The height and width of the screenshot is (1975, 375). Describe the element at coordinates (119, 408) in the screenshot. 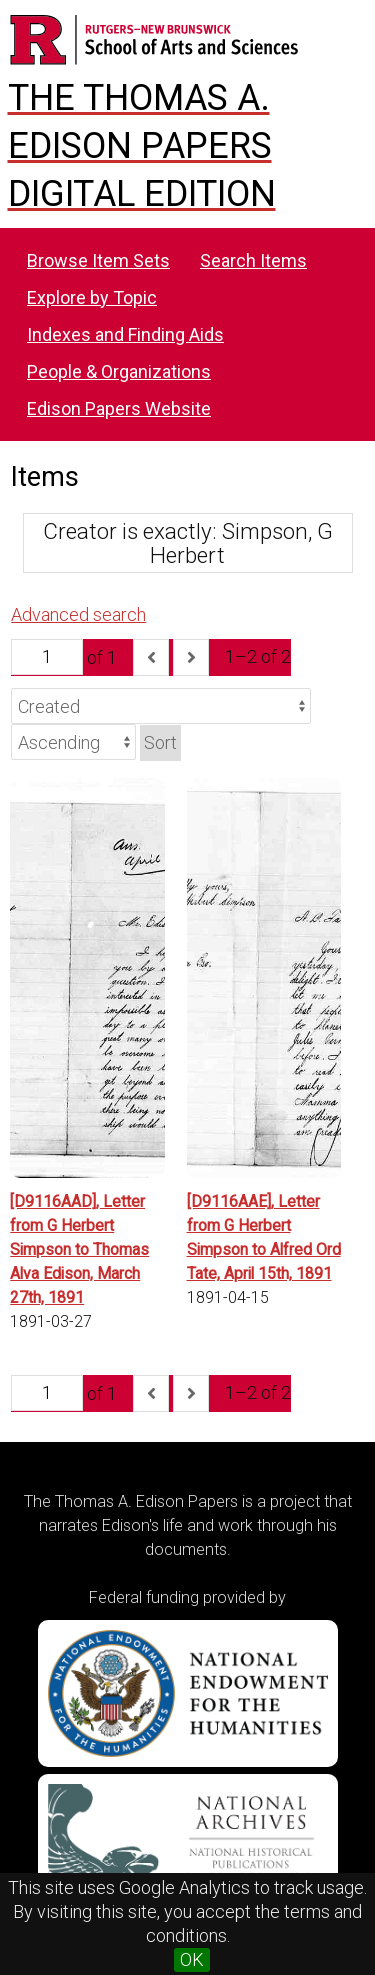

I see `Edison Papers Website` at that location.